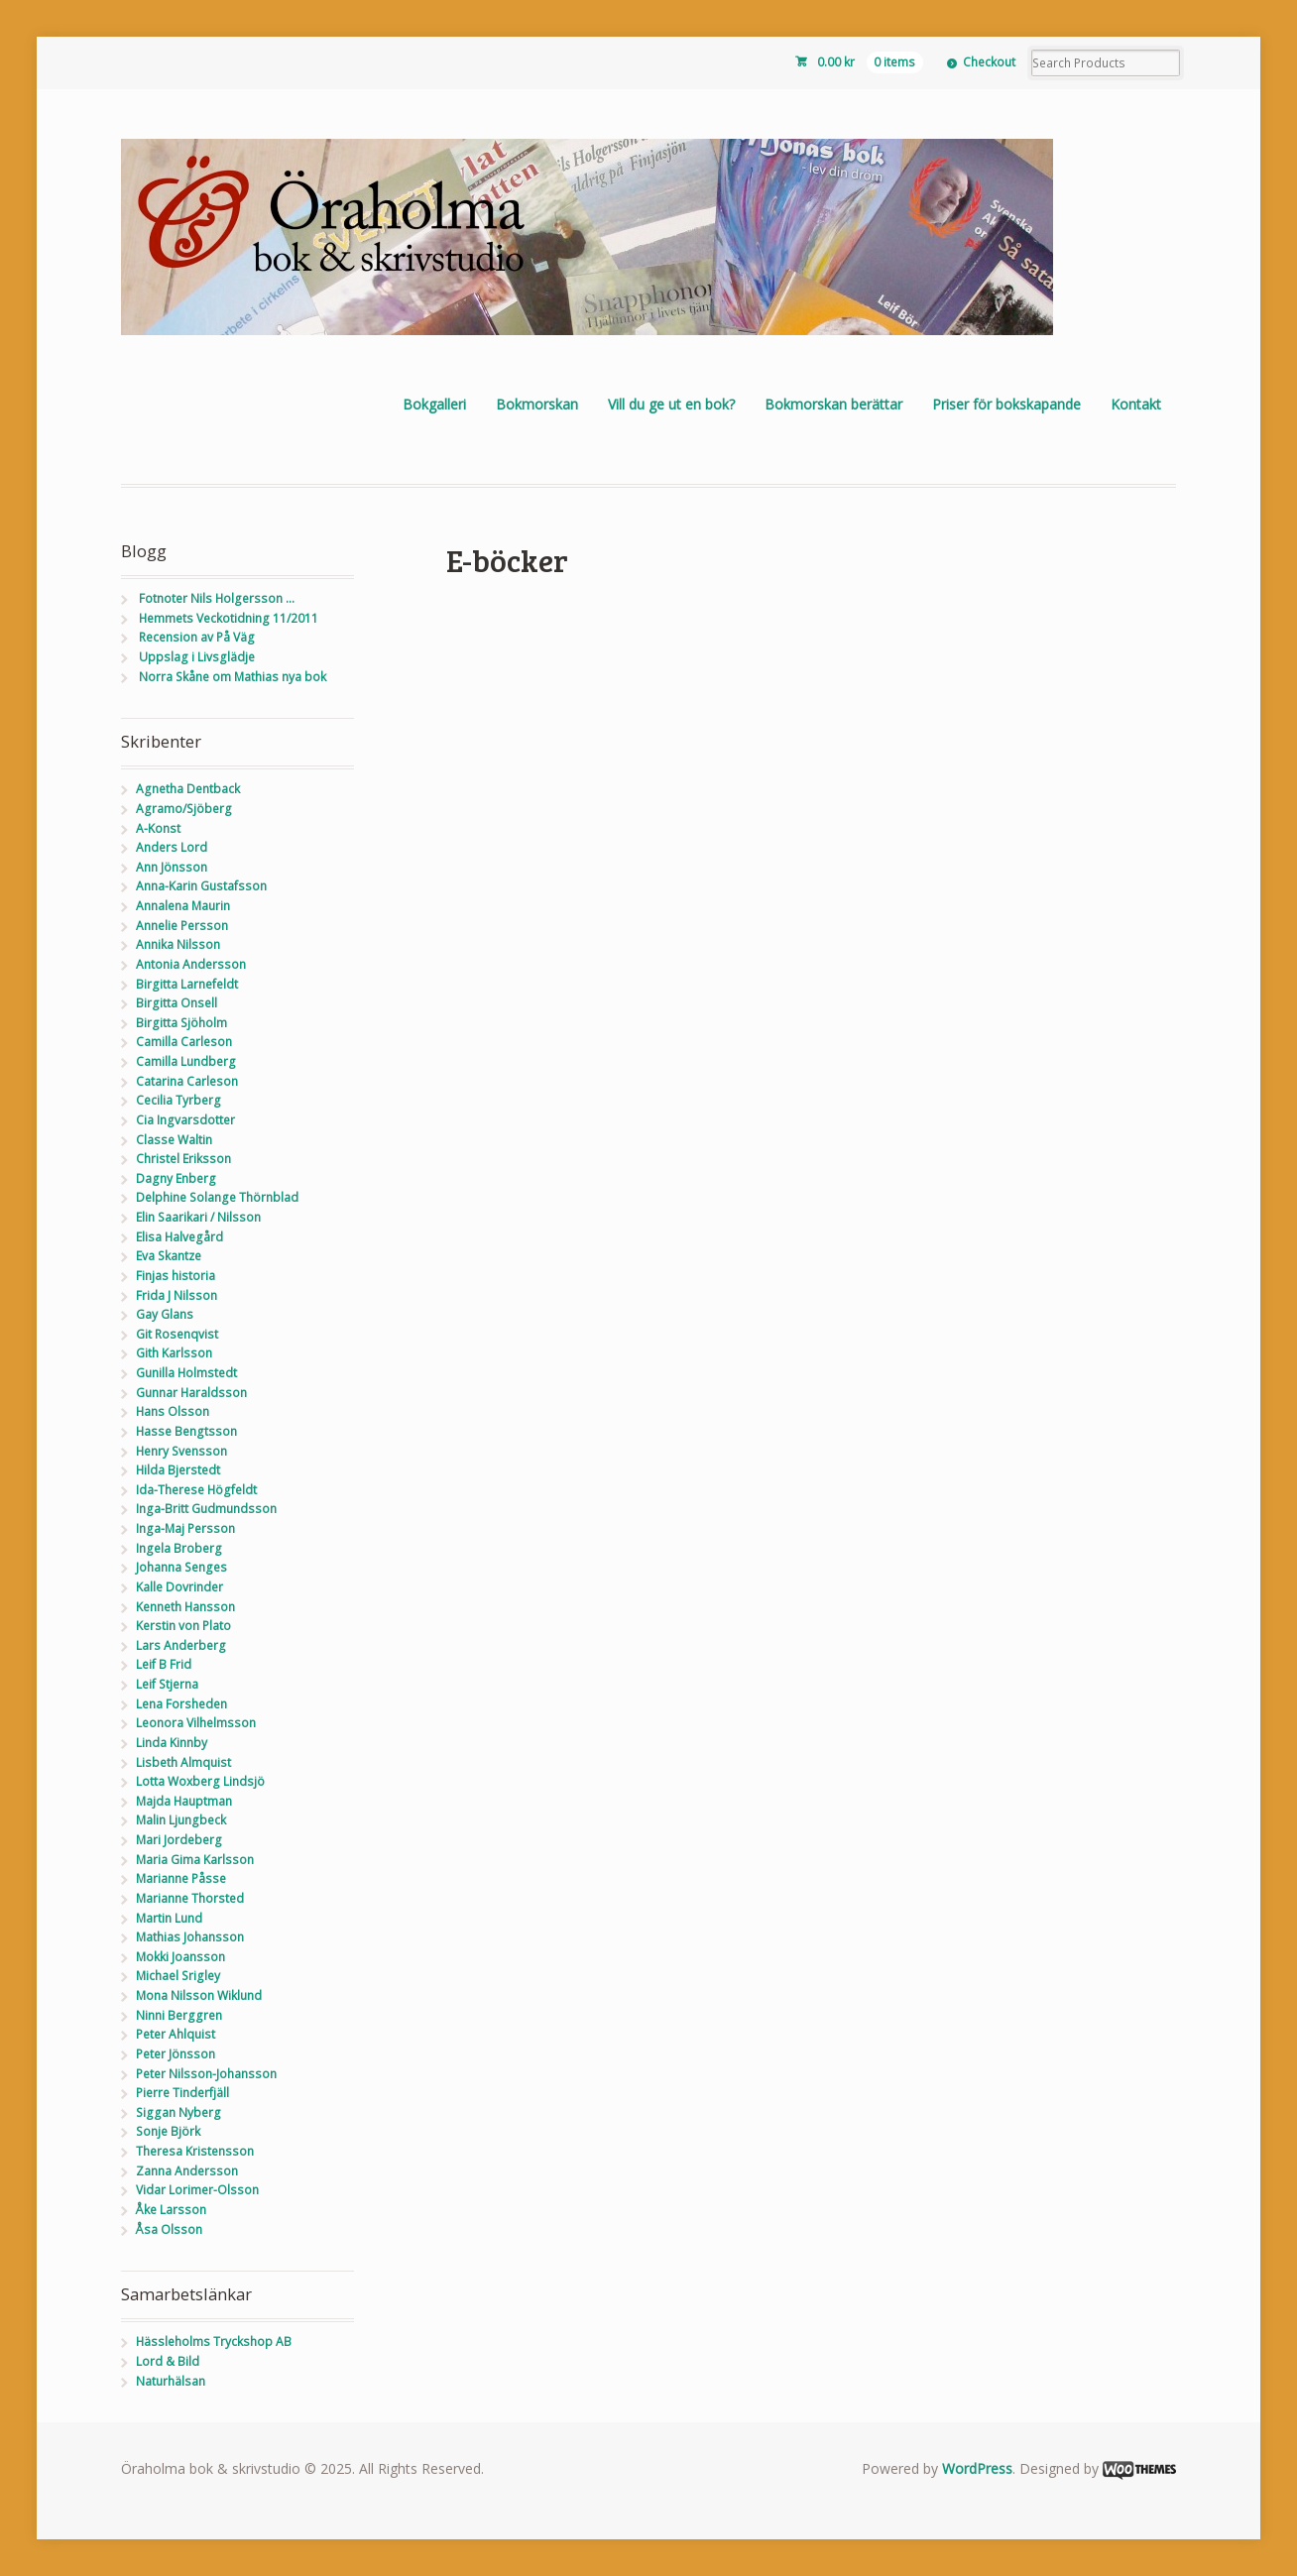  Describe the element at coordinates (206, 1508) in the screenshot. I see `Inga-Britt Gudmundsson` at that location.